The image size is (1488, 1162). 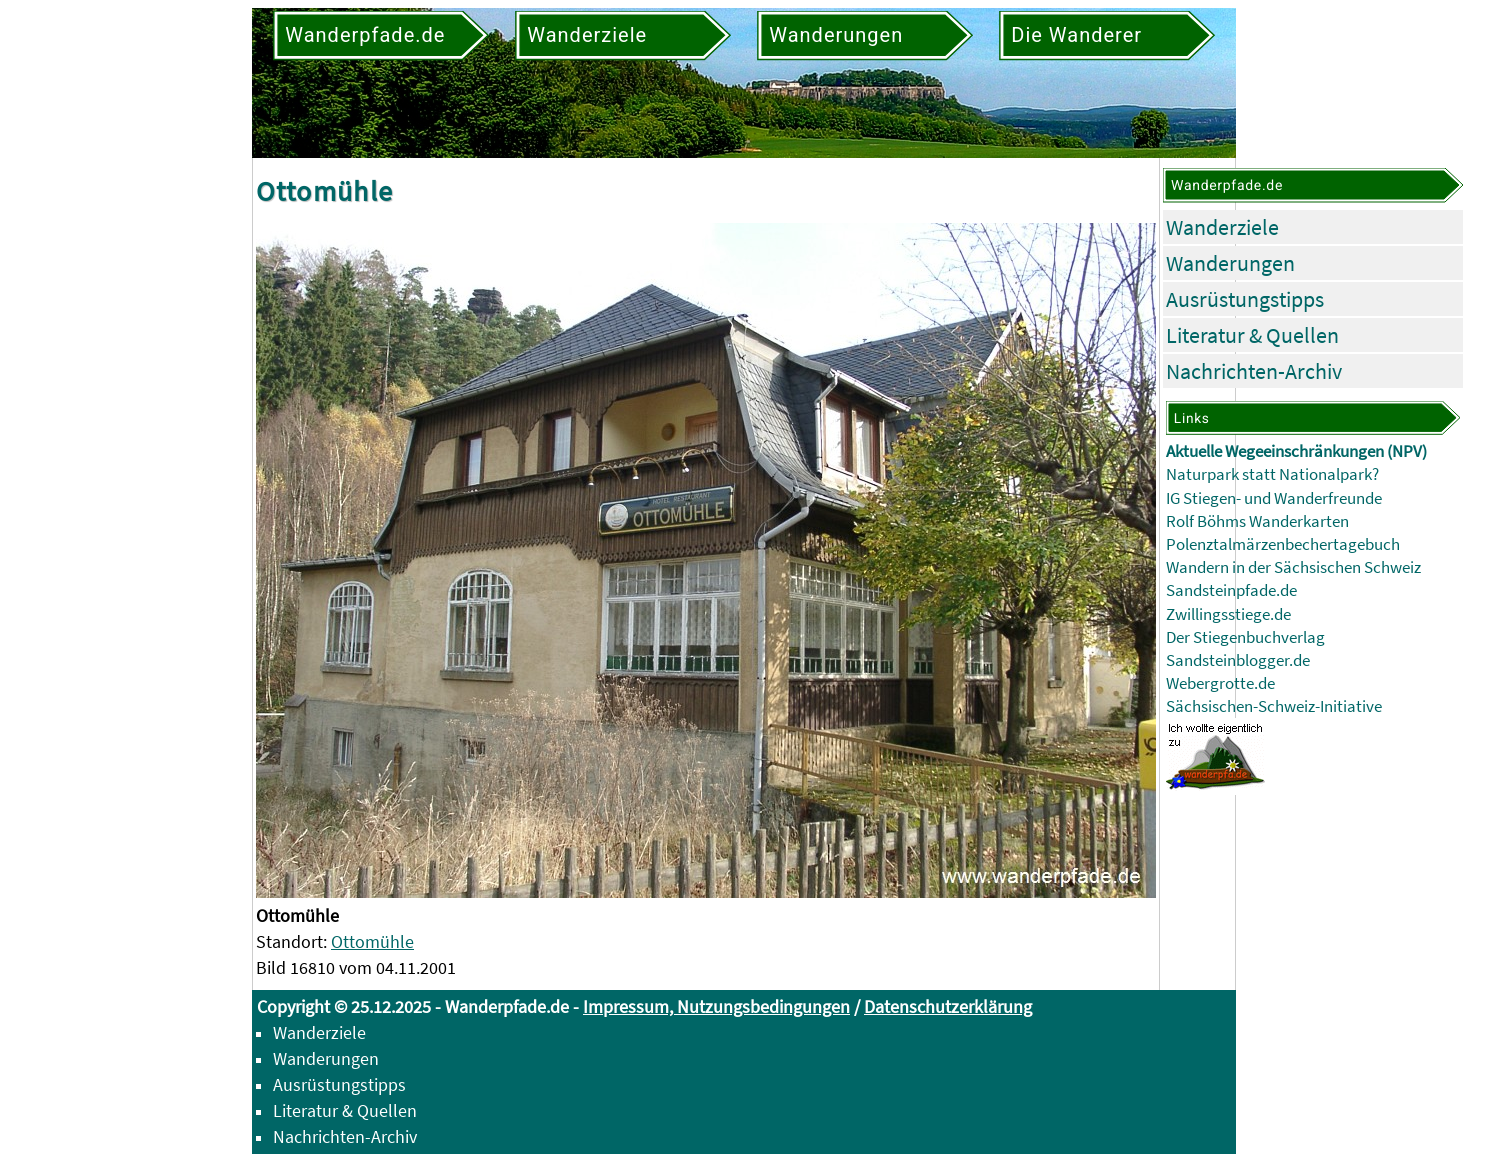 What do you see at coordinates (1293, 567) in the screenshot?
I see `Wandern in der Sächsischen Schweiz` at bounding box center [1293, 567].